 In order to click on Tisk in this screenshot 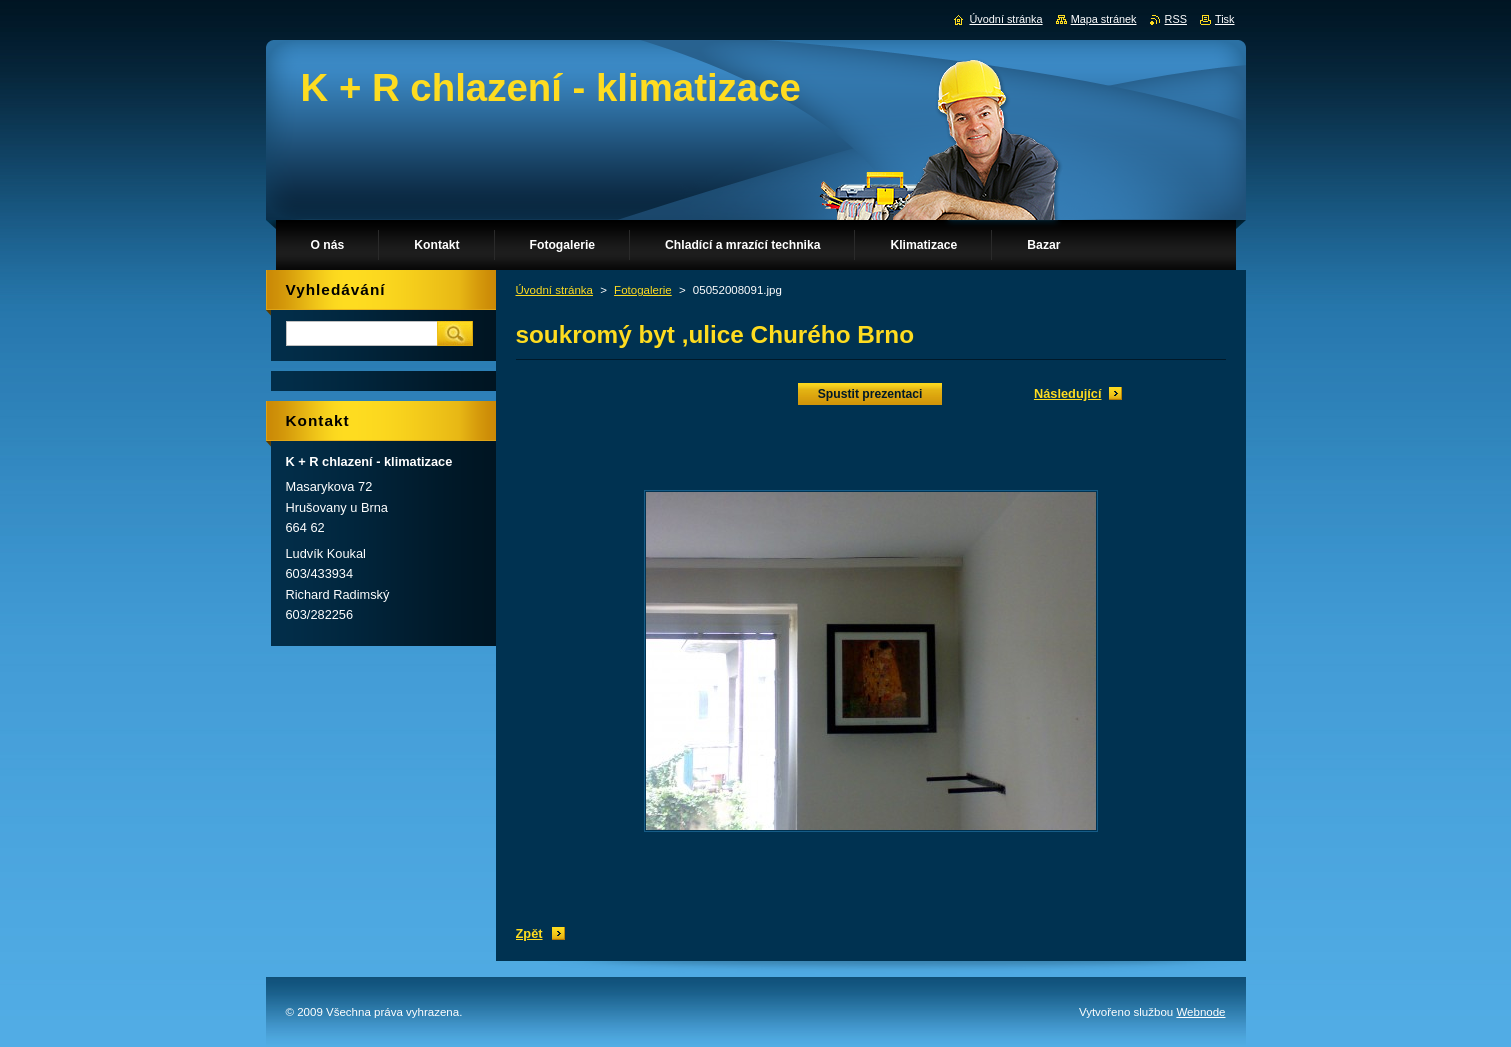, I will do `click(1225, 19)`.